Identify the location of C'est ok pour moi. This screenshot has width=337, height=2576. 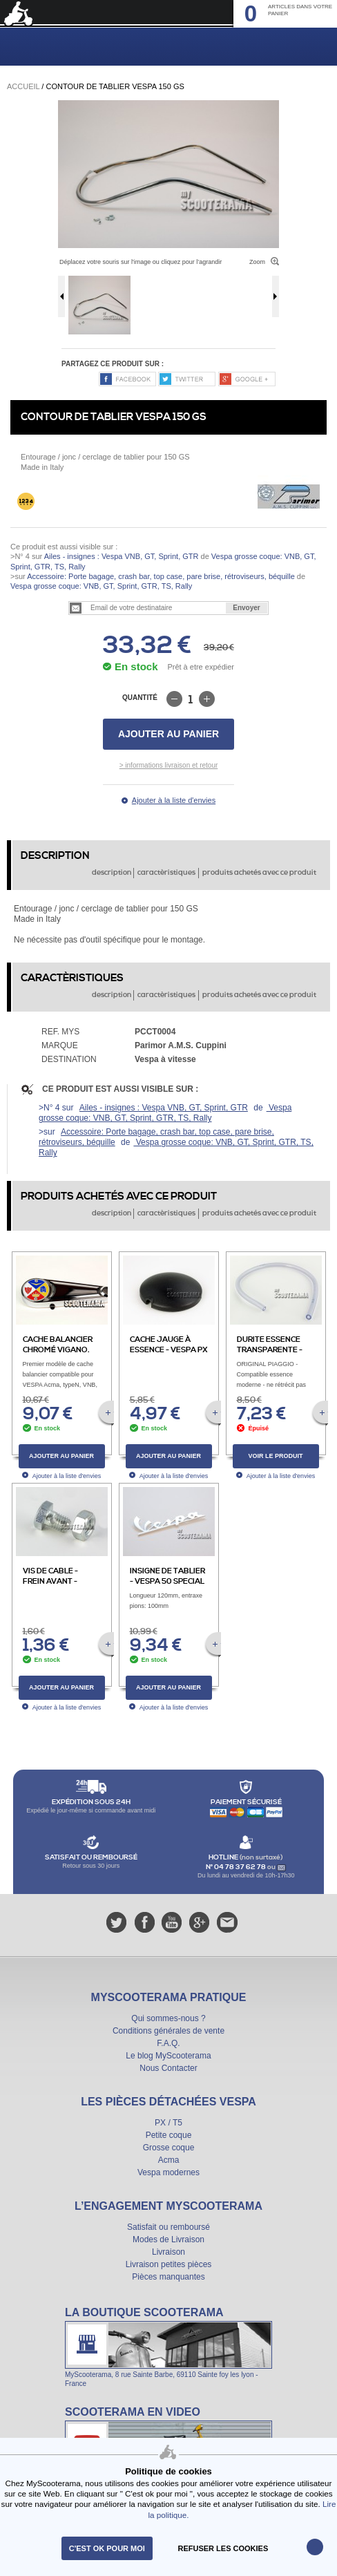
(107, 2548).